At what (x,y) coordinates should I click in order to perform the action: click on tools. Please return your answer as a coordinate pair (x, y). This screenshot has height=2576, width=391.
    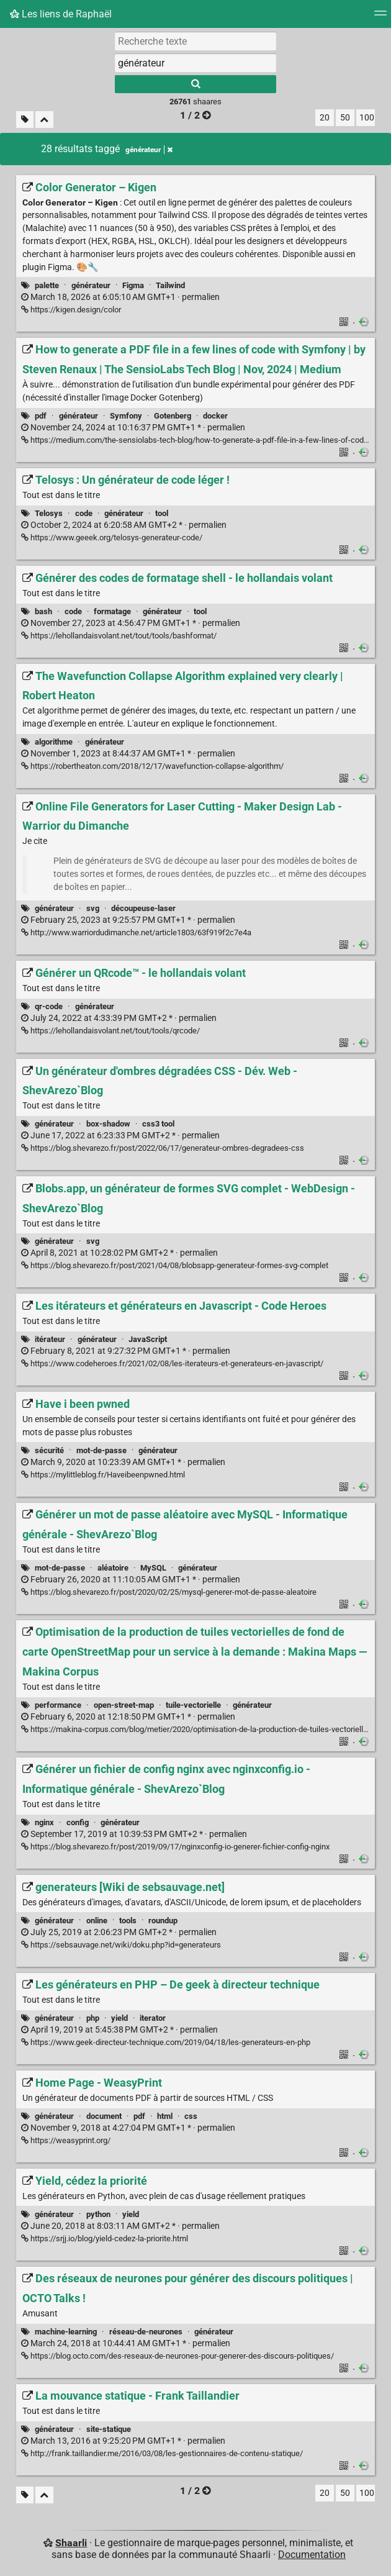
    Looking at the image, I should click on (128, 1920).